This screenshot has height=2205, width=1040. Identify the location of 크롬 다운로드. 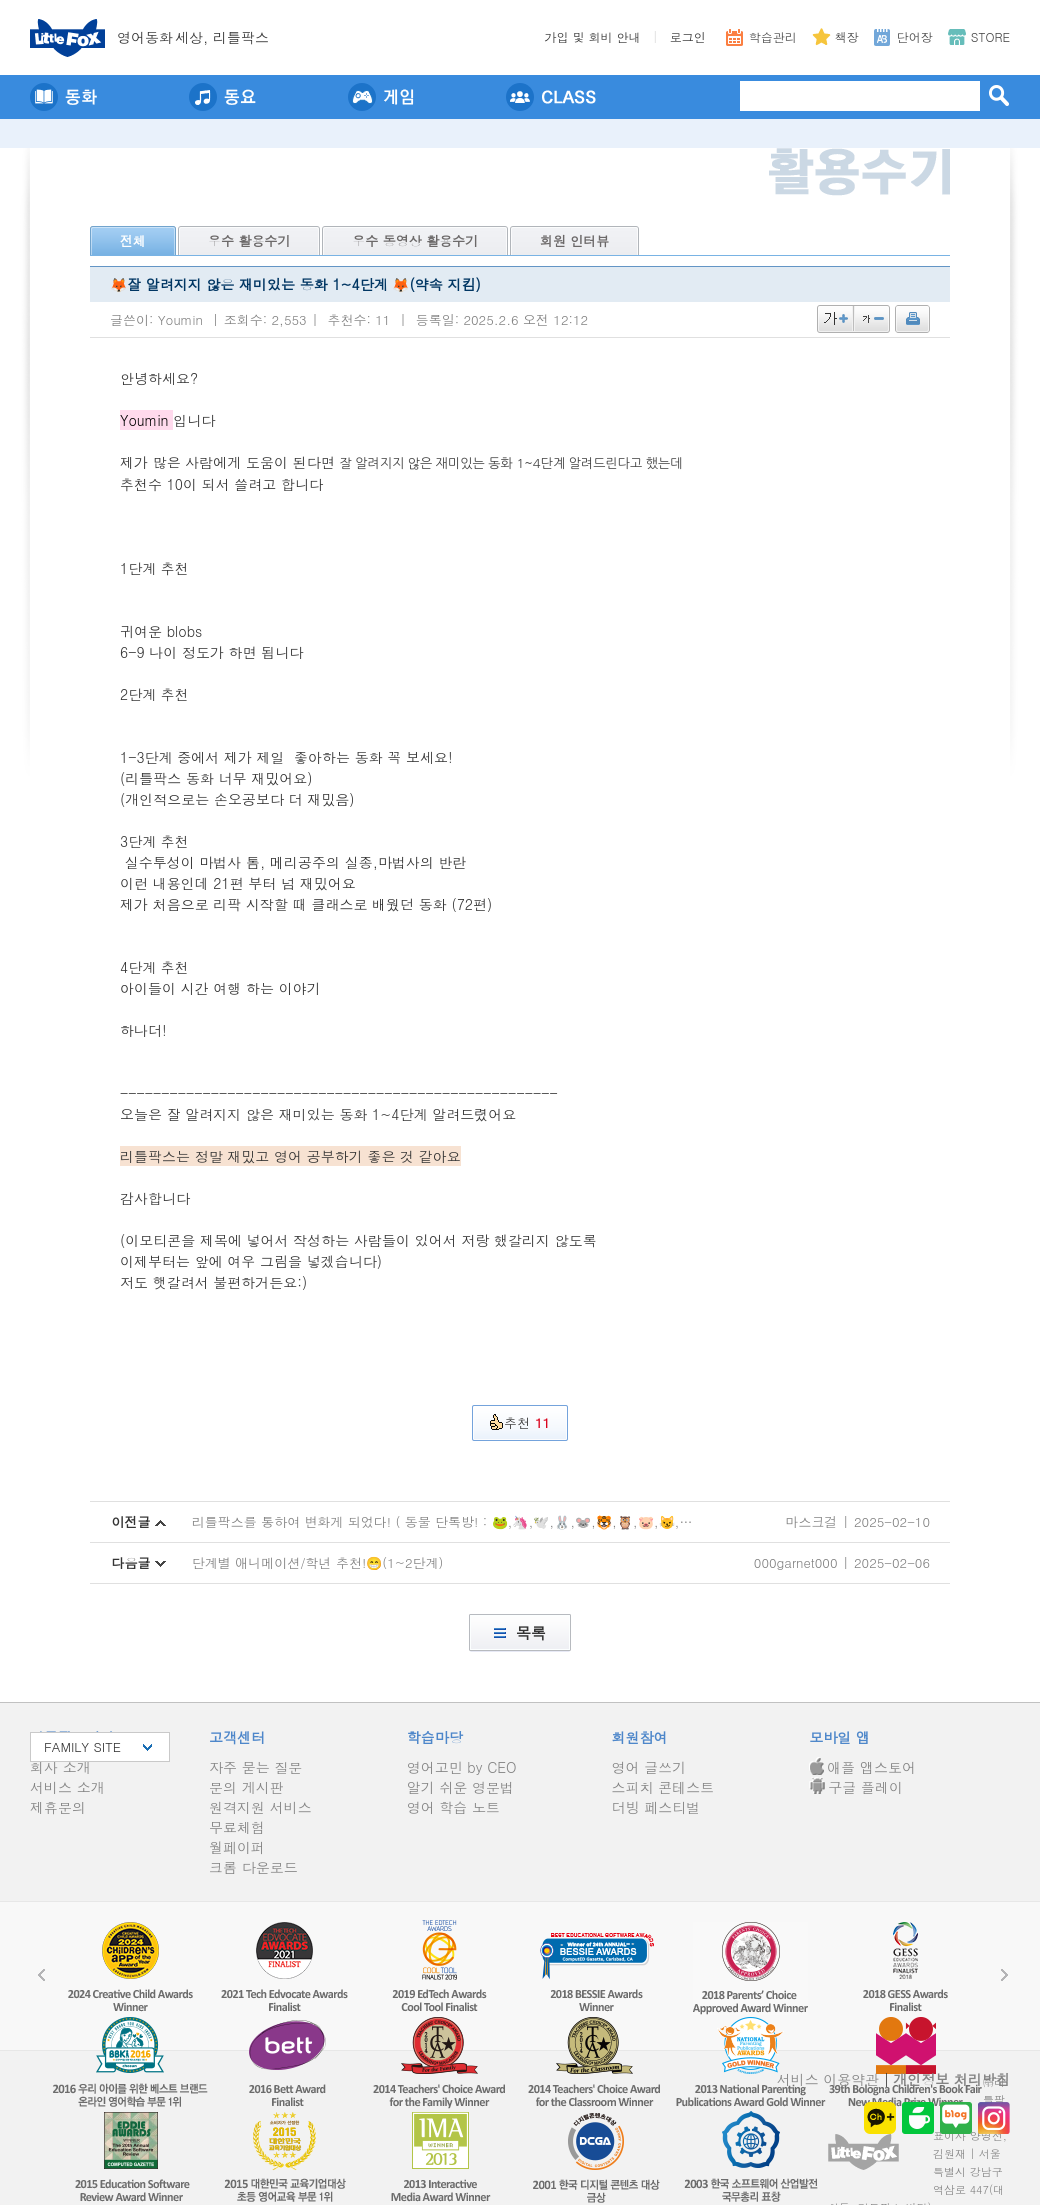
(253, 1867).